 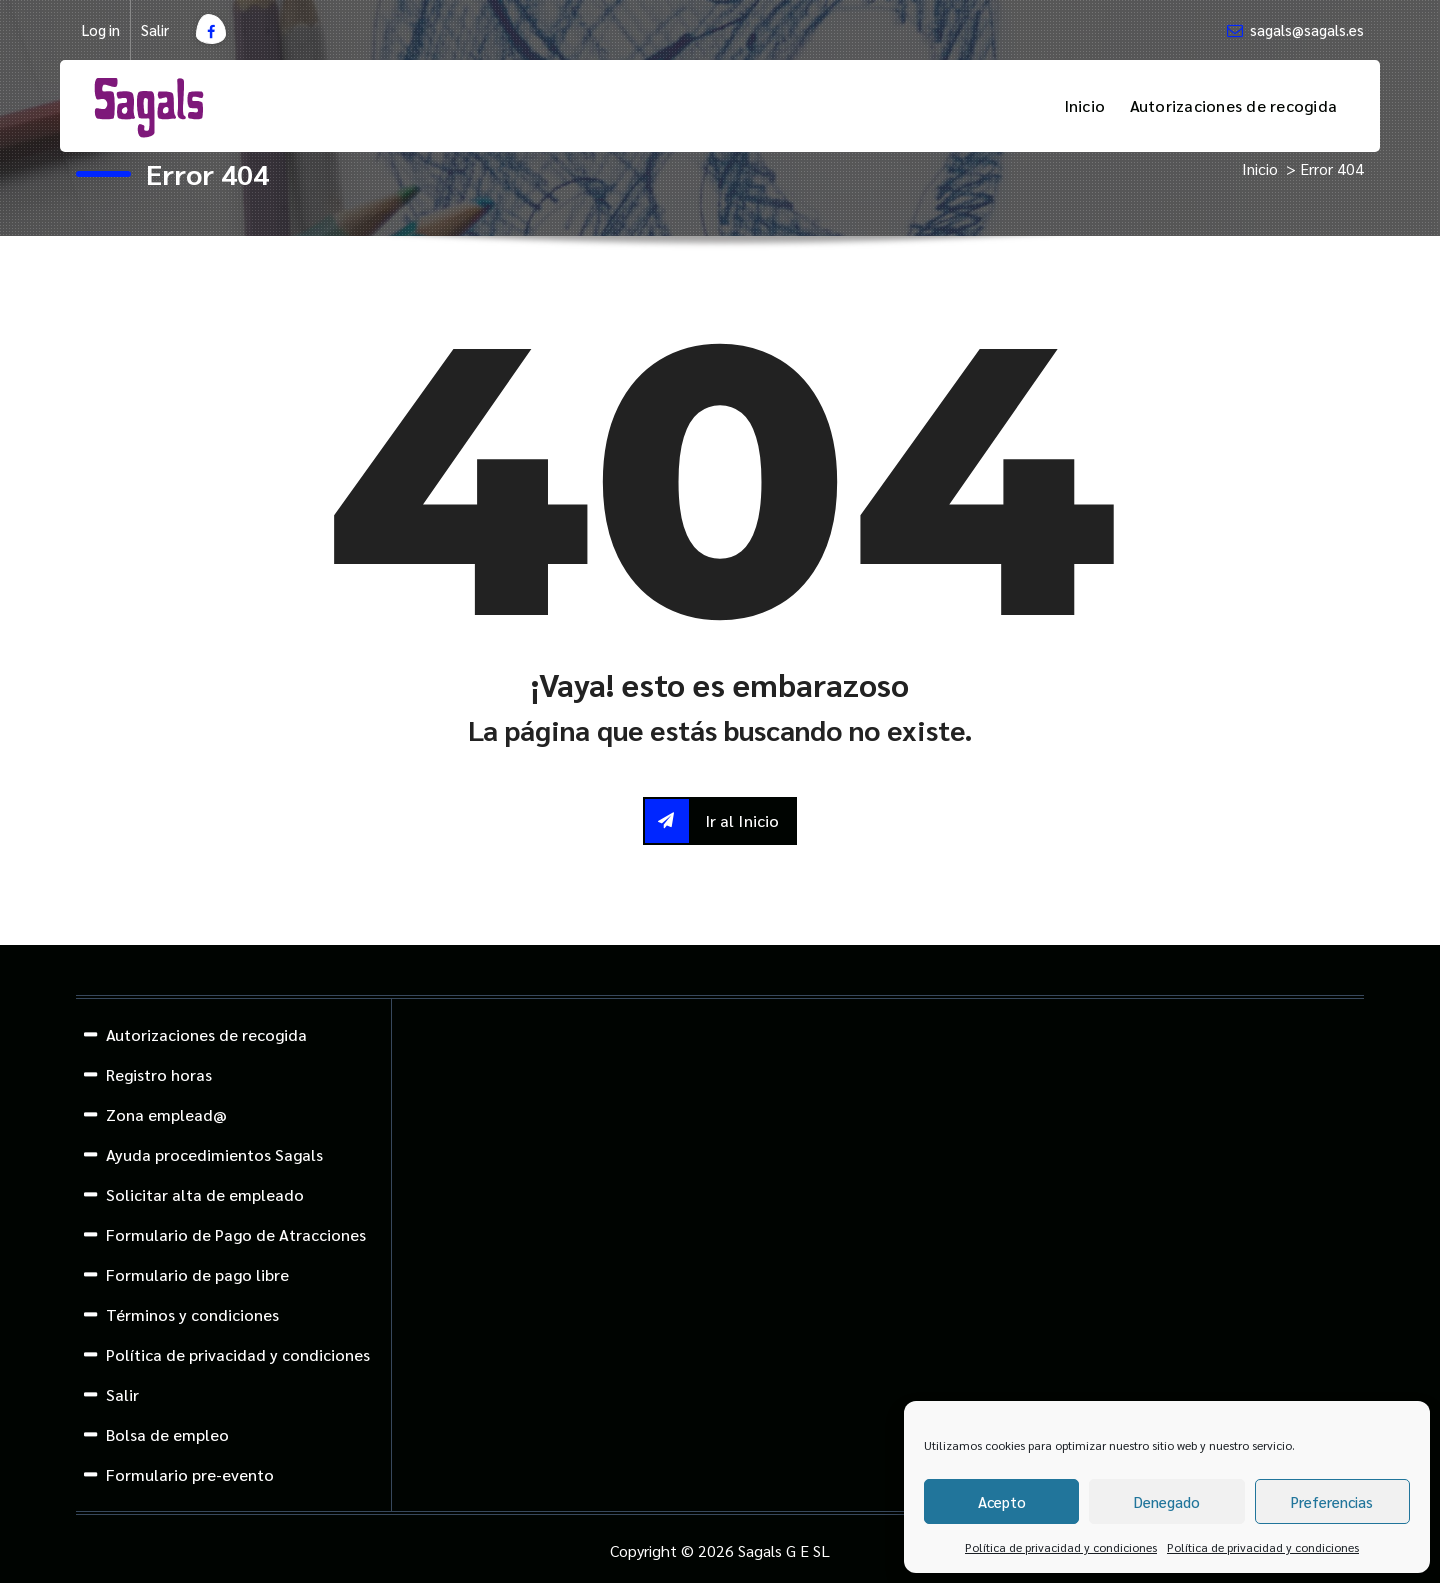 I want to click on Inicio, so click(x=1085, y=105).